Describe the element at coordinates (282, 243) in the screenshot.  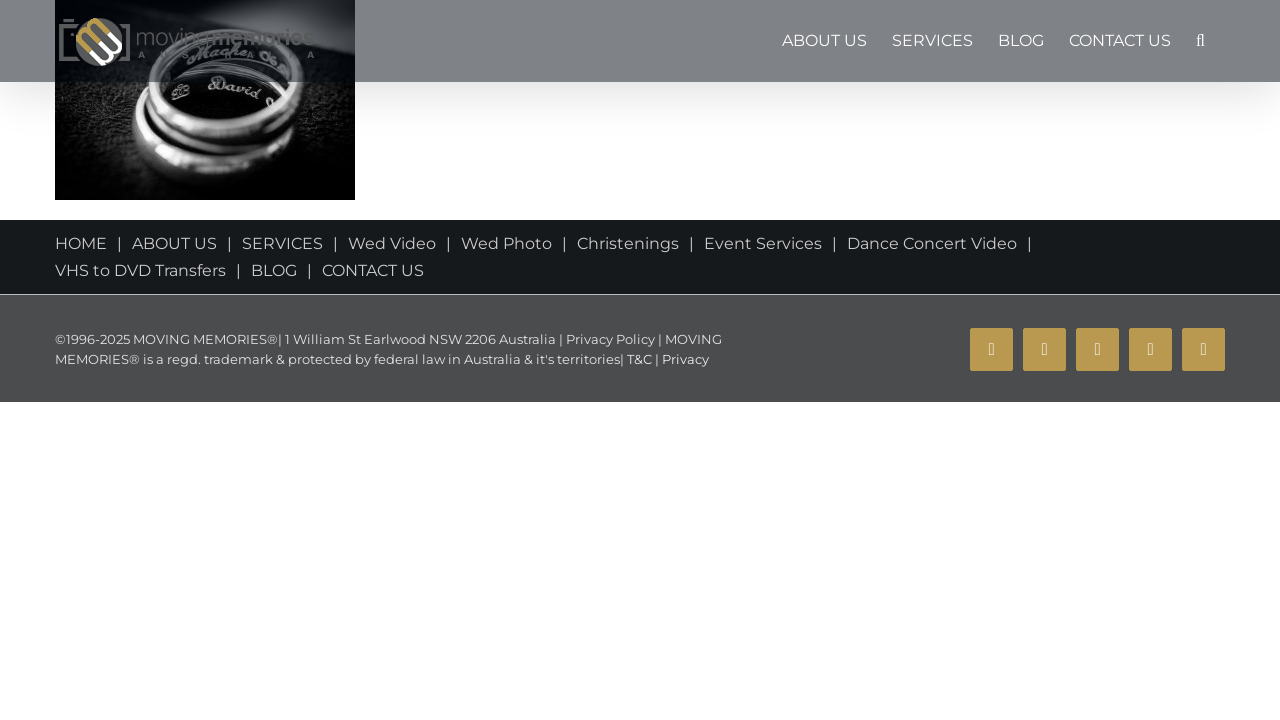
I see `SERVICES` at that location.